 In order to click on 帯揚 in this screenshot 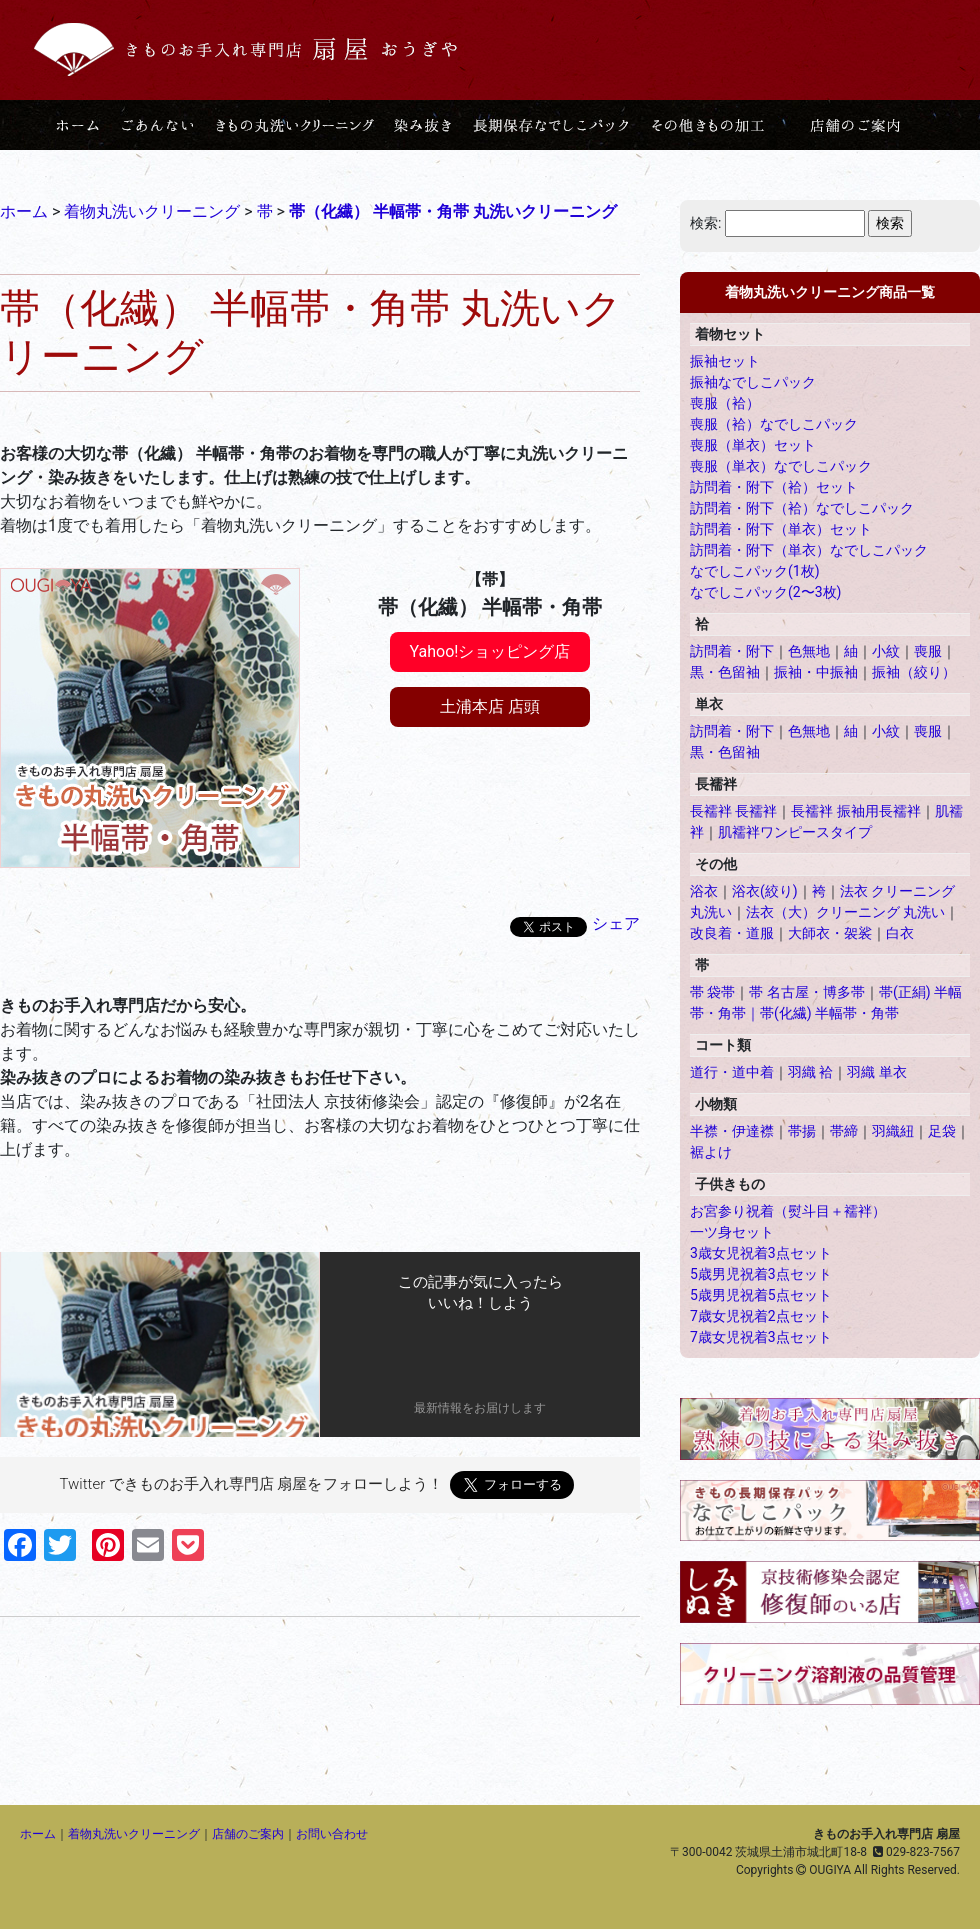, I will do `click(802, 1131)`.